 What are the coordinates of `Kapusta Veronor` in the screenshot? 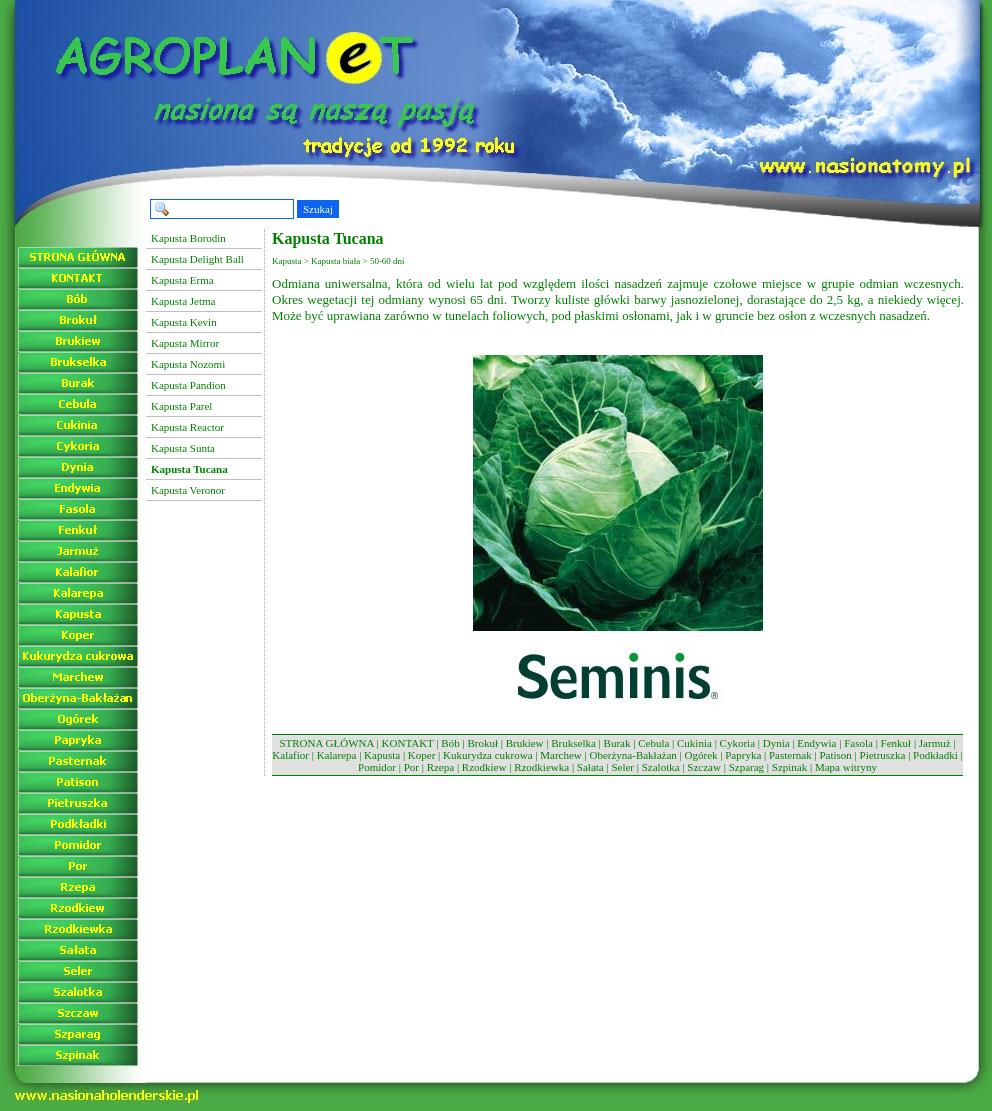 It's located at (188, 490).